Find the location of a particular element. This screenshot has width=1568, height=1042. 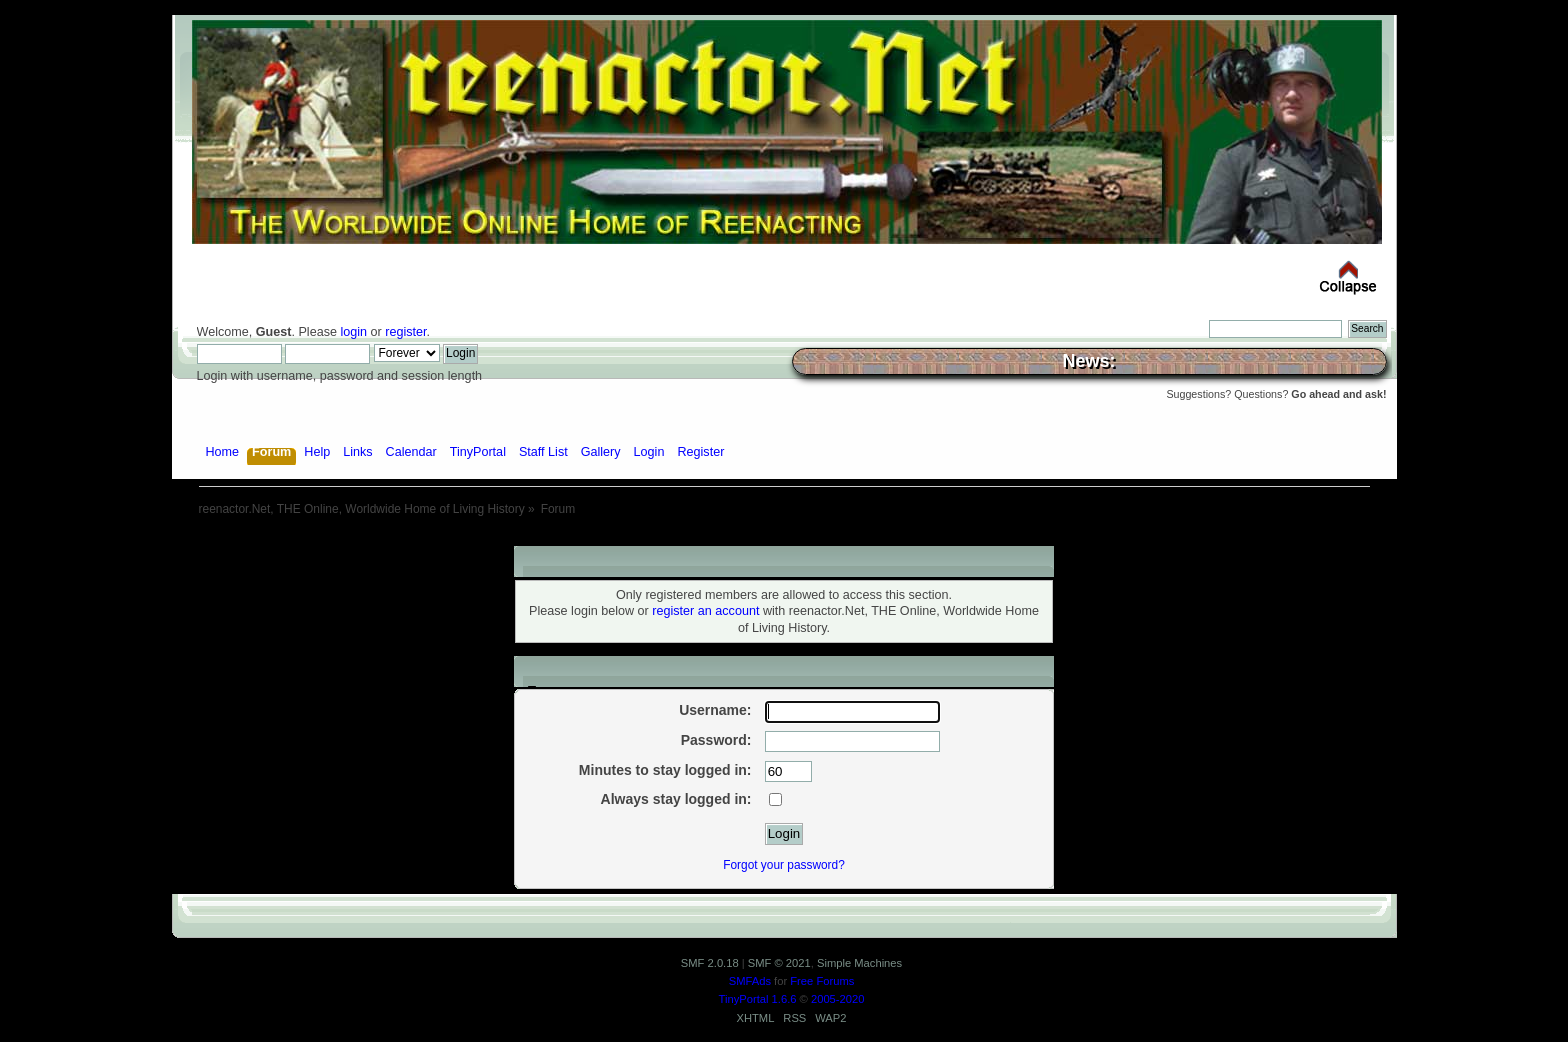

SMF 2.0.18 is located at coordinates (710, 963).